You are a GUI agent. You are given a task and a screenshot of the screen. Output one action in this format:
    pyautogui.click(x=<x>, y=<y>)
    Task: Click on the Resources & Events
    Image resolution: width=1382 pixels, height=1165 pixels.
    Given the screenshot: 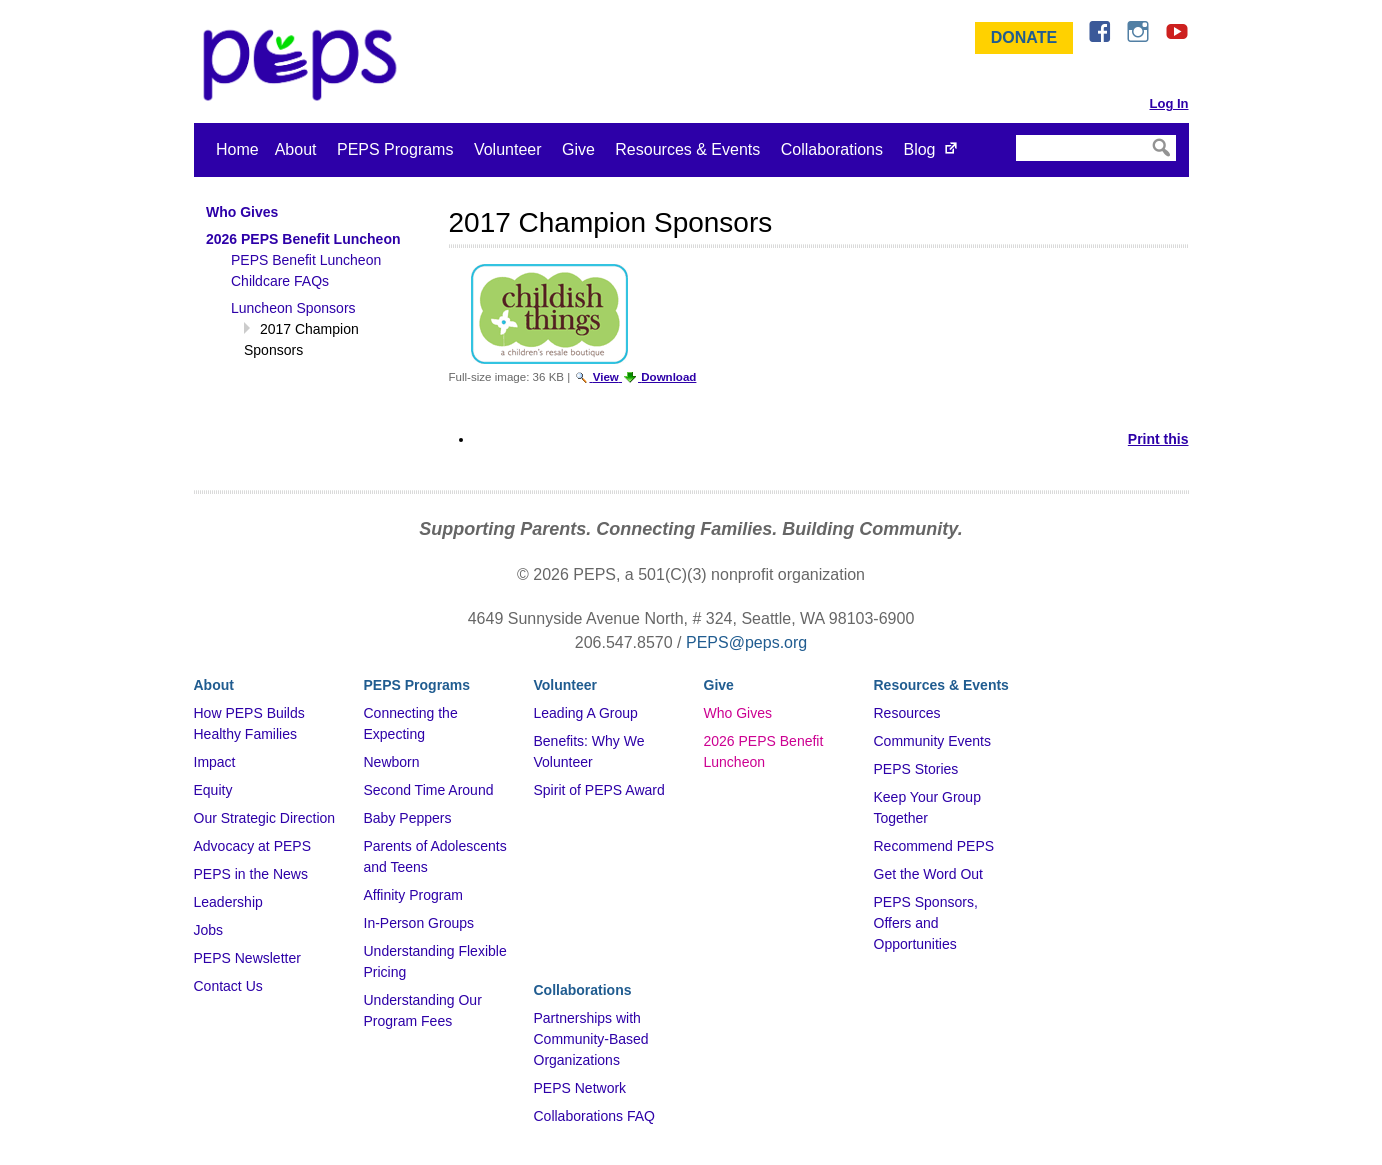 What is the action you would take?
    pyautogui.click(x=687, y=149)
    